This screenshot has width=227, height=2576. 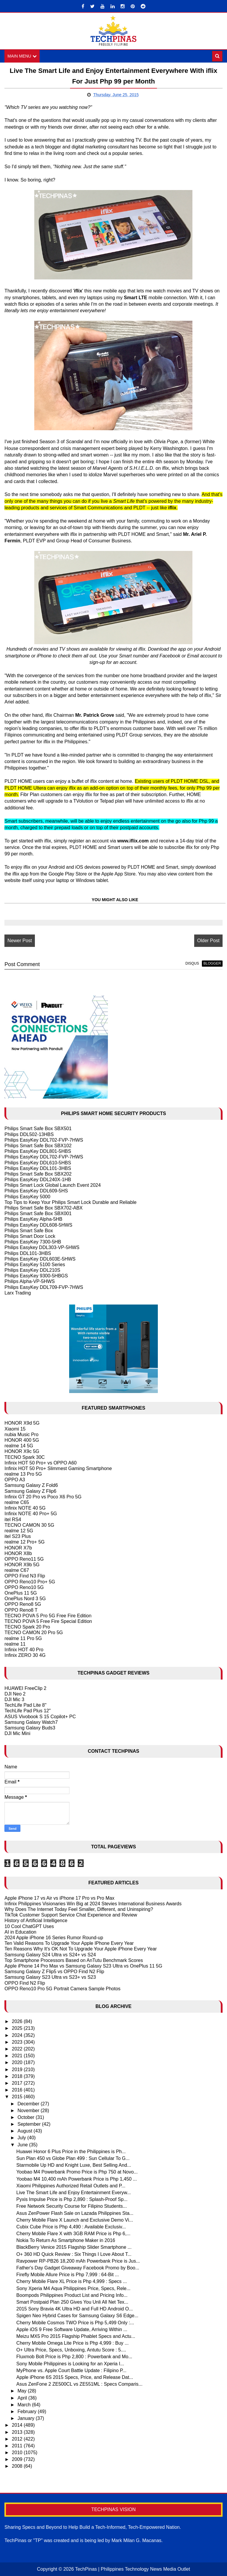 I want to click on HONOR X9c 5G, so click(x=21, y=1451).